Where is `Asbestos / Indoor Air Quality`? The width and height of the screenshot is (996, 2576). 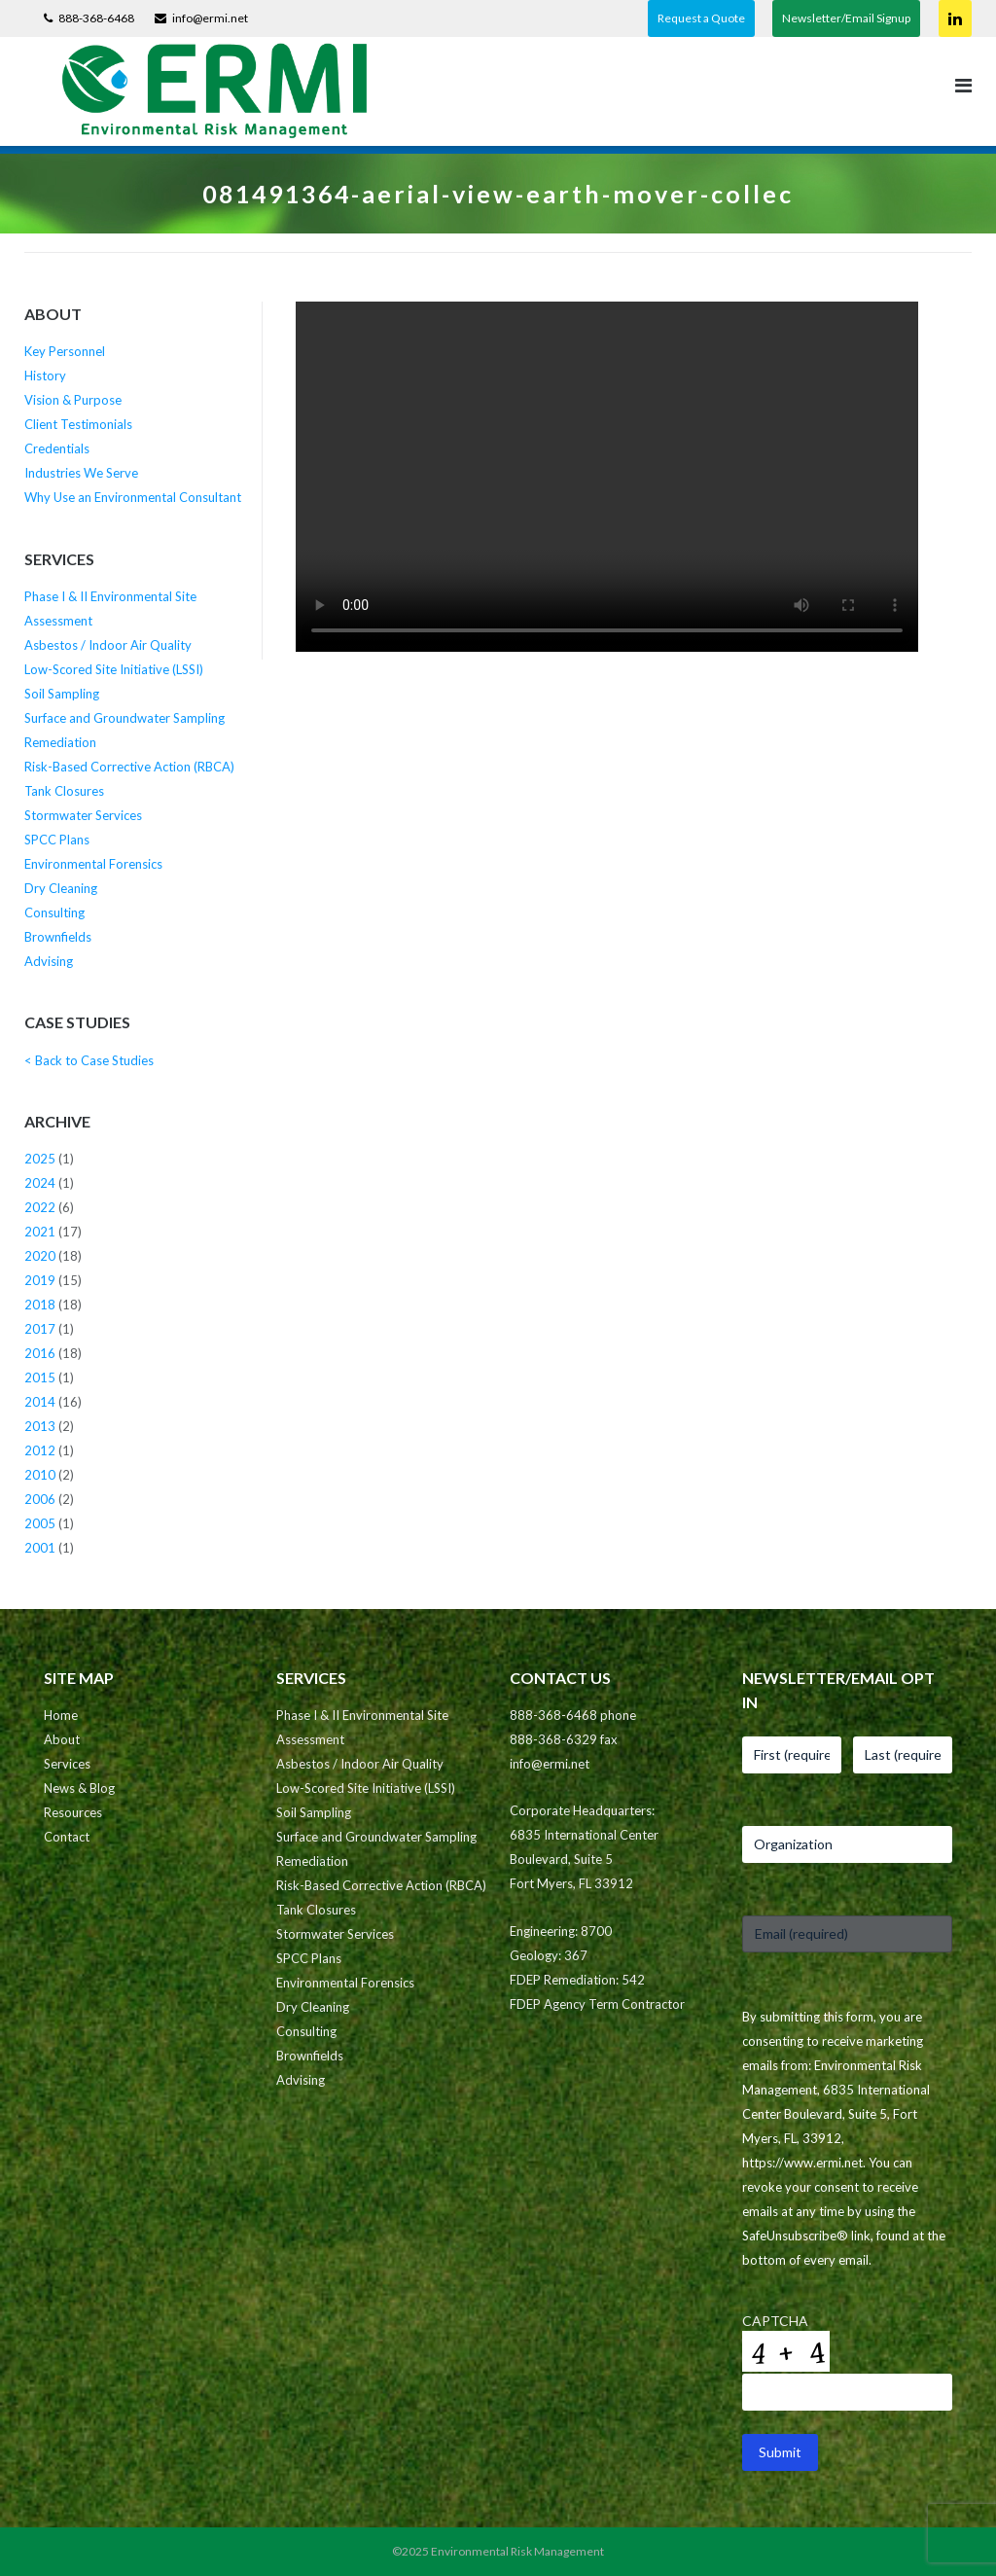
Asbestos / Indoor Air Quality is located at coordinates (108, 645).